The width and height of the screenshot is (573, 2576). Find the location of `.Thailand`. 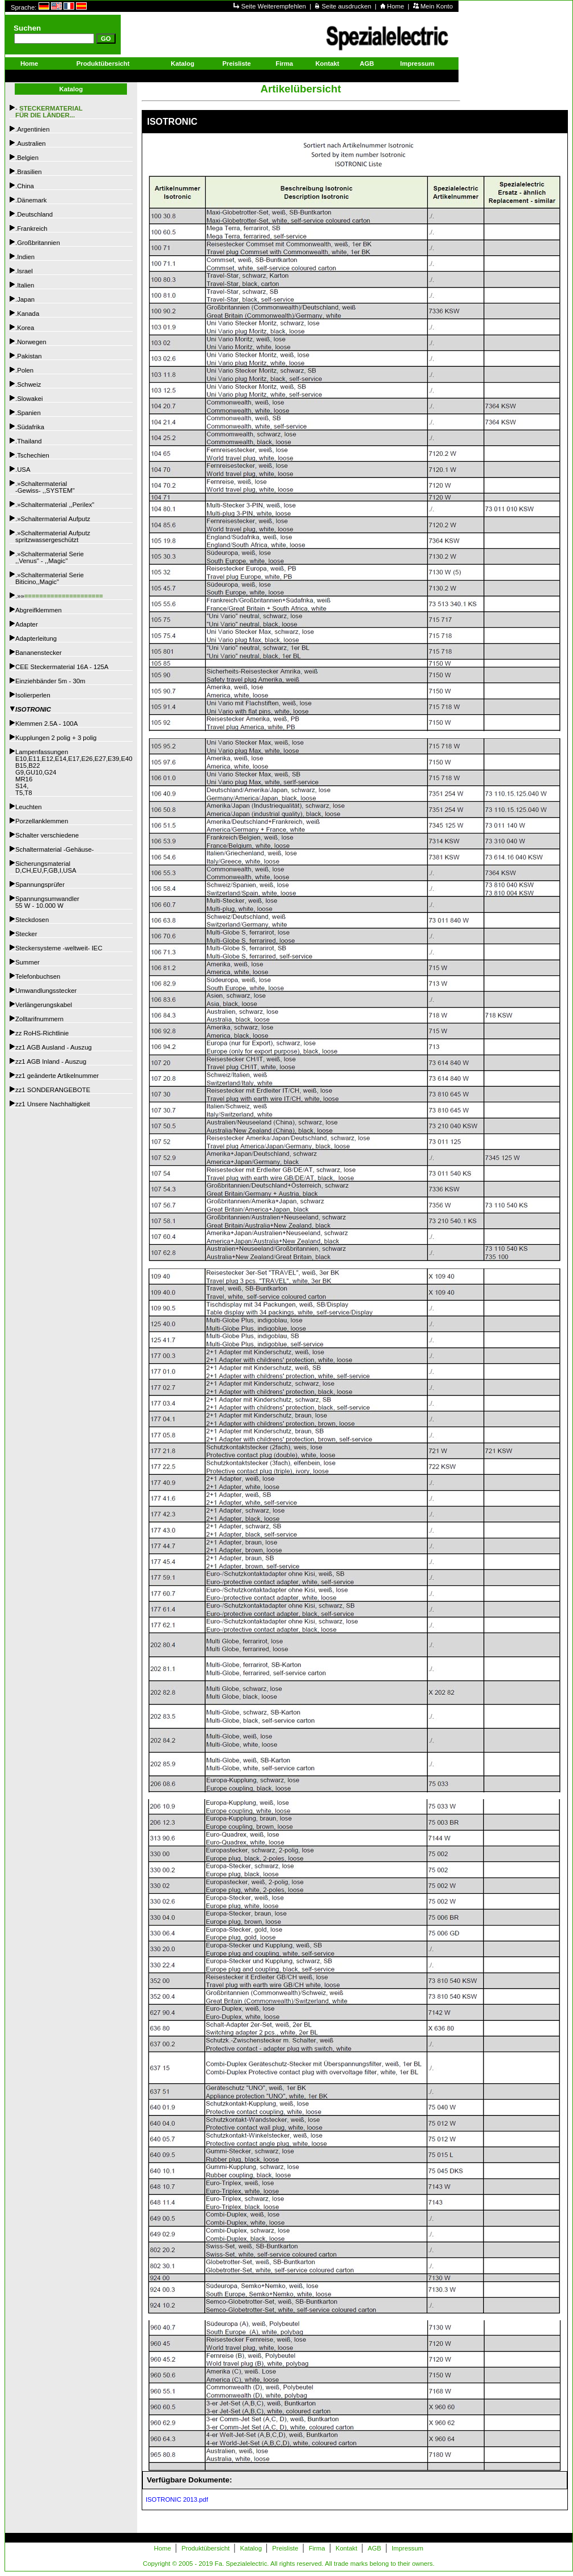

.Thailand is located at coordinates (28, 441).